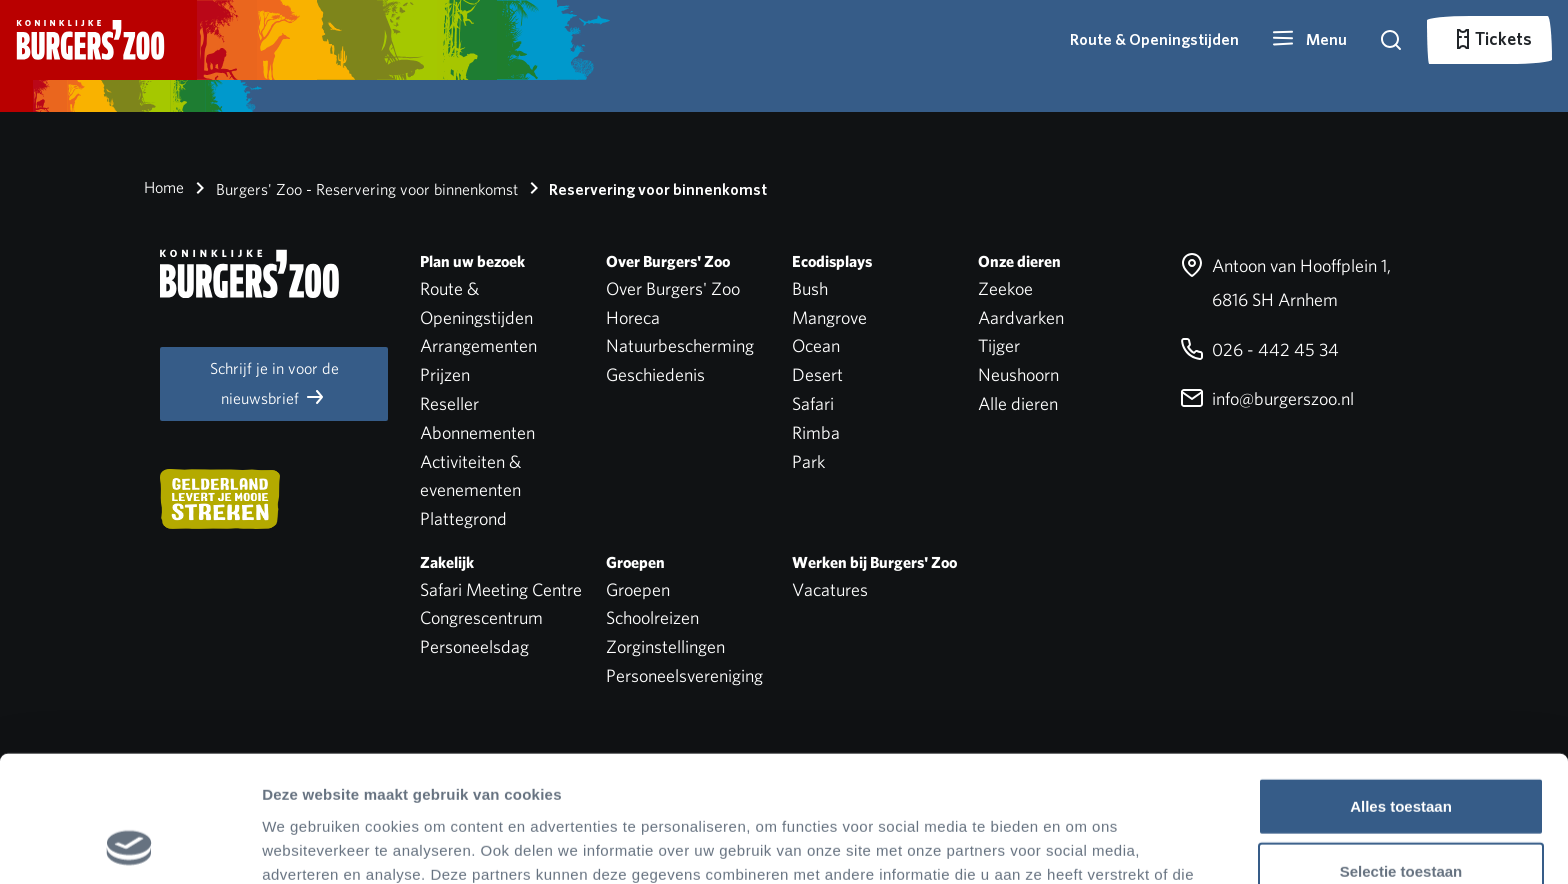  What do you see at coordinates (655, 374) in the screenshot?
I see `Geschiedenis` at bounding box center [655, 374].